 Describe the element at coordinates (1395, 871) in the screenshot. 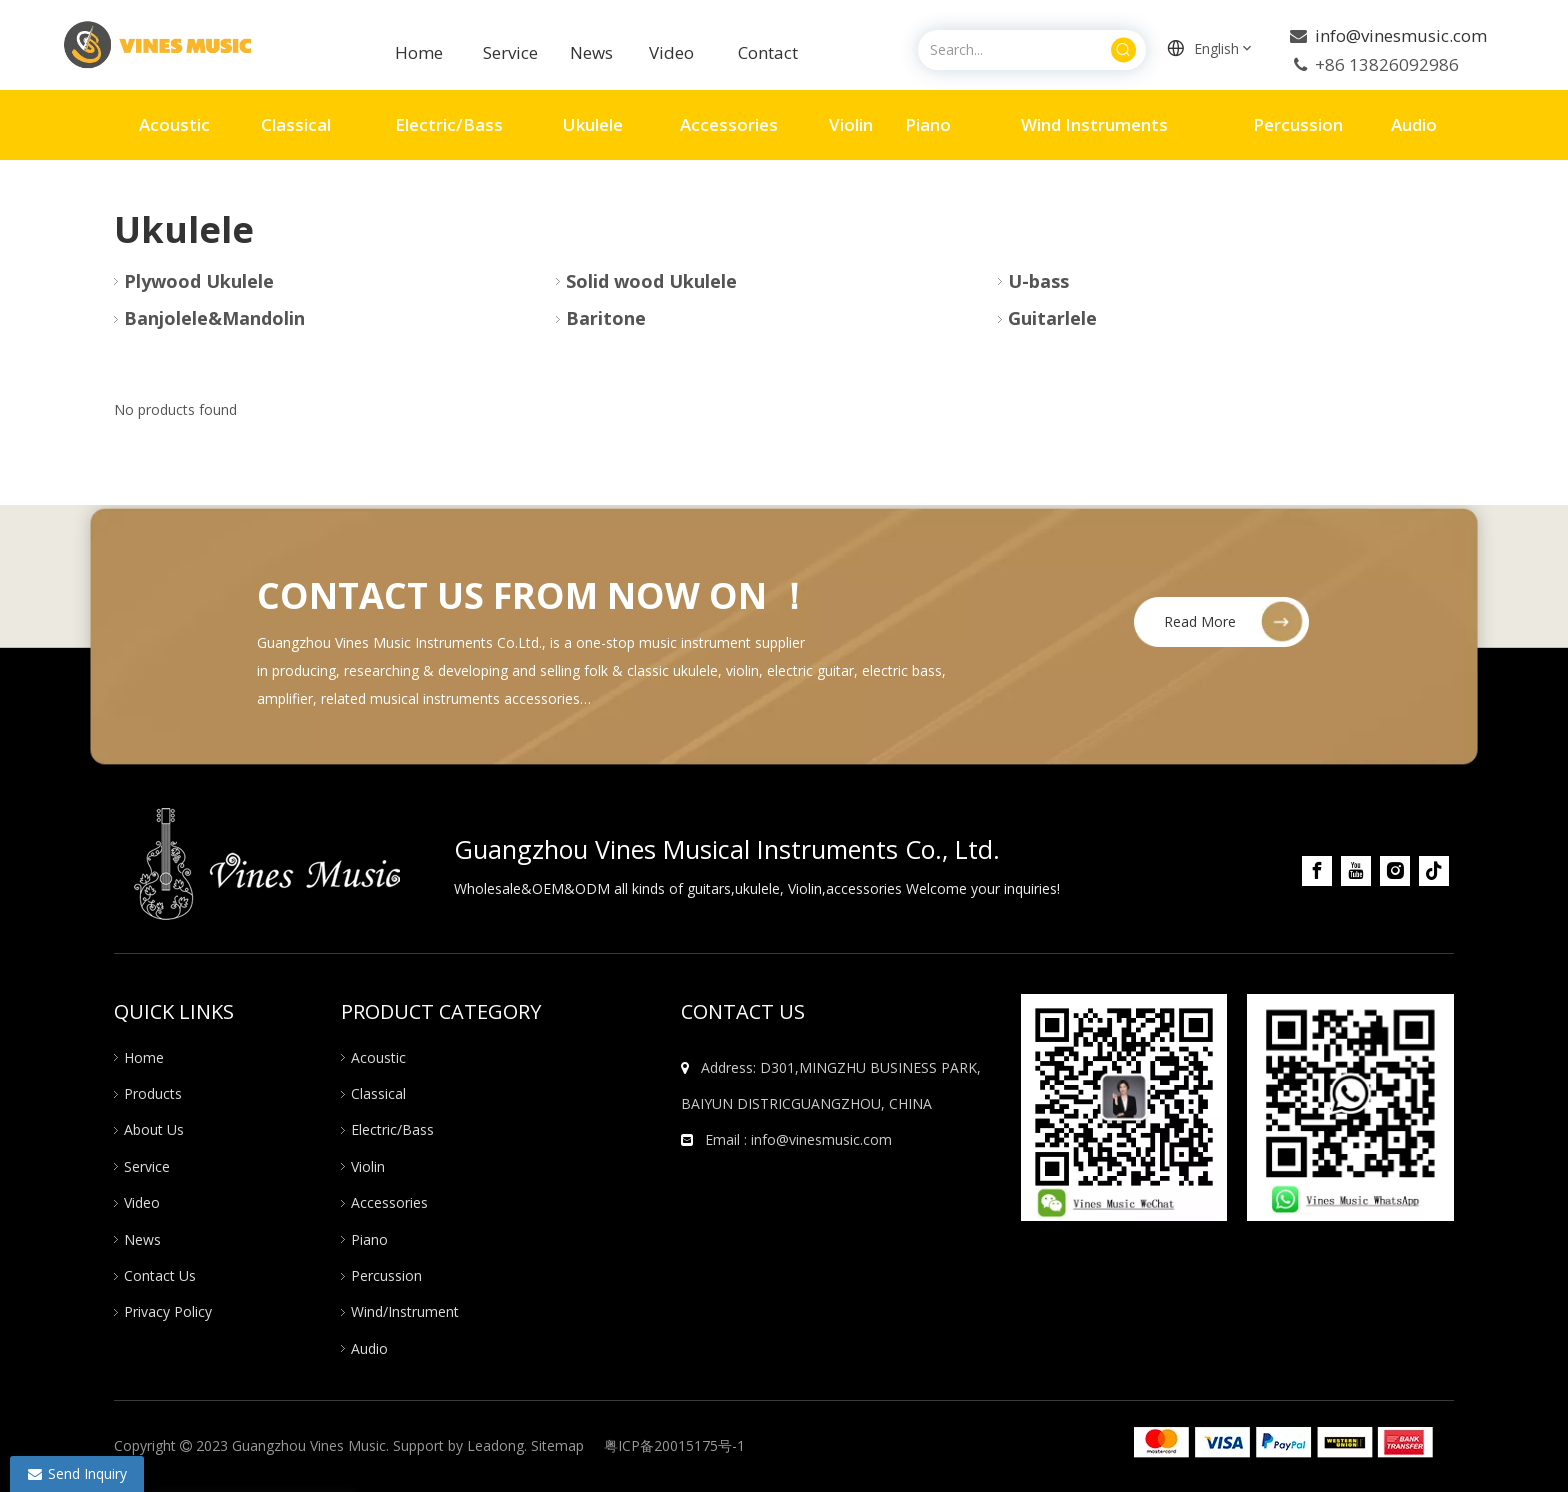

I see `[Instagram]` at that location.